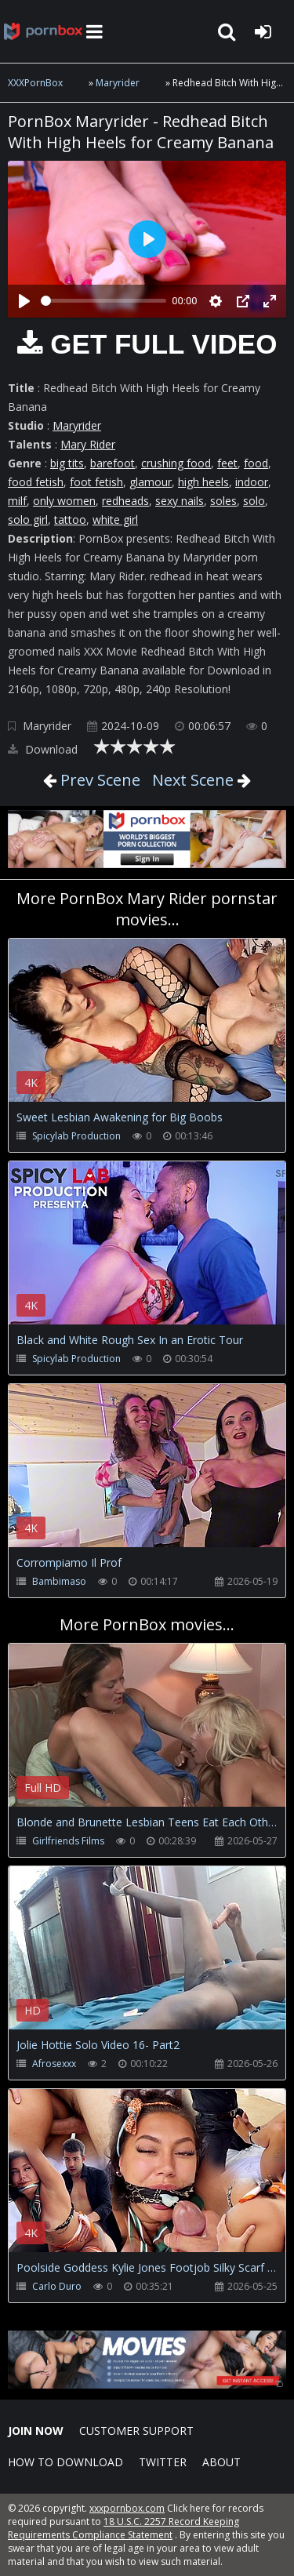 The image size is (294, 2576). I want to click on Download, so click(43, 749).